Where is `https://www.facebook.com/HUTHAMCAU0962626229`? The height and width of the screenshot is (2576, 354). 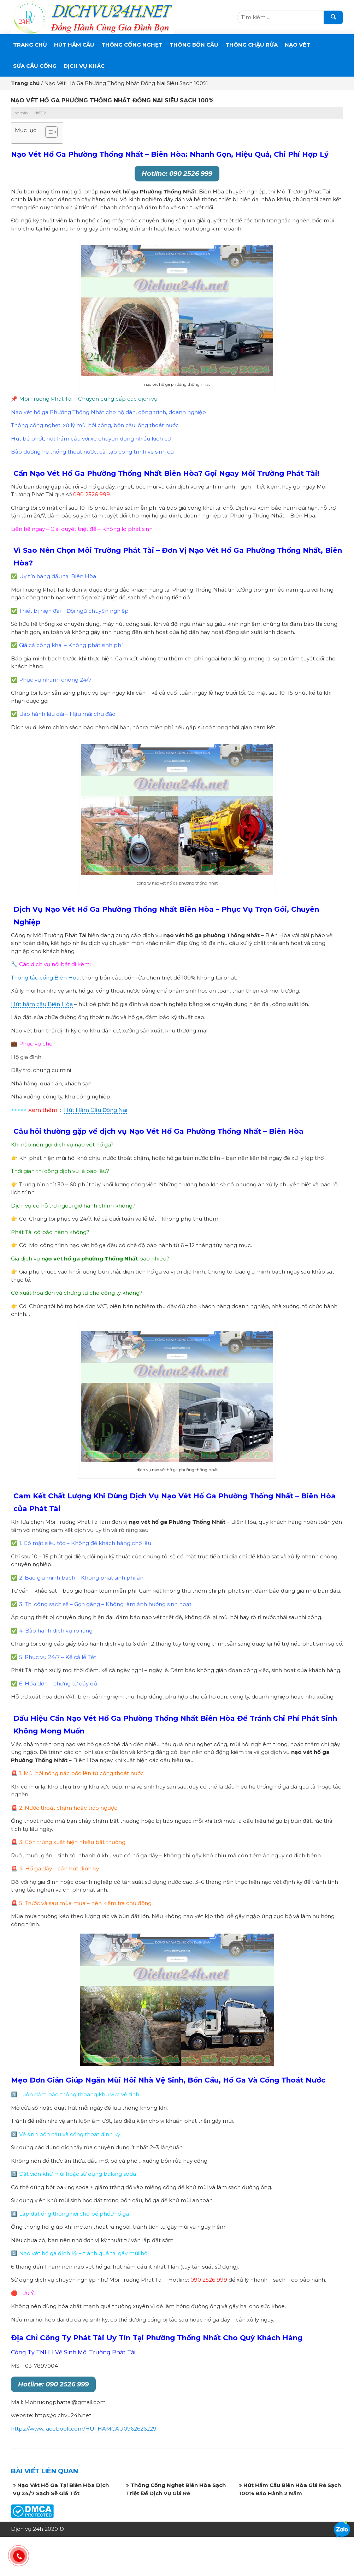 https://www.facebook.com/HUTHAMCAU0962626229 is located at coordinates (84, 2428).